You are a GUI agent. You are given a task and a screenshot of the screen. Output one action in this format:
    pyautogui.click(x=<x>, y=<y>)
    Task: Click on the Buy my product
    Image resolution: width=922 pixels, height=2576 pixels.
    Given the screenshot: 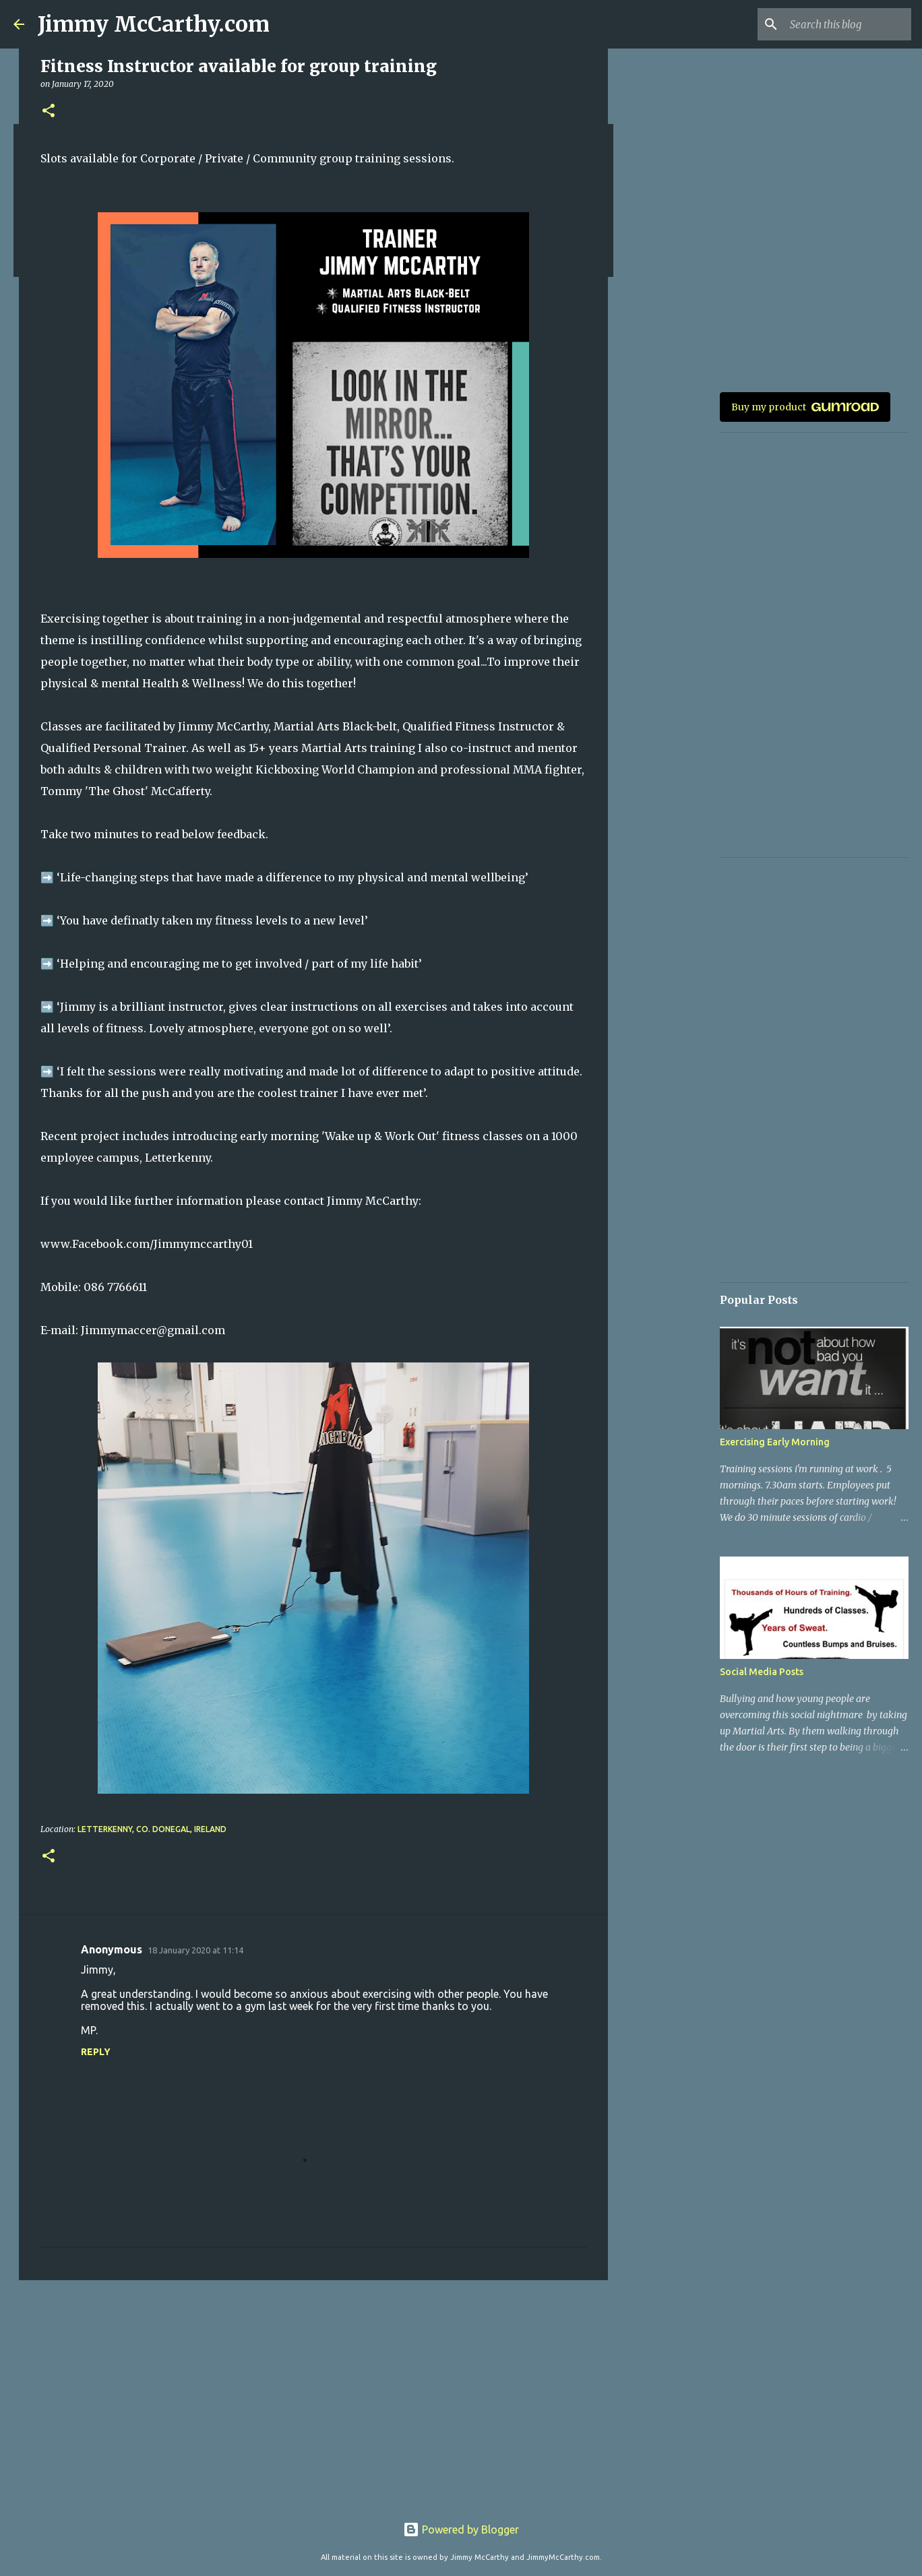 What is the action you would take?
    pyautogui.click(x=805, y=407)
    